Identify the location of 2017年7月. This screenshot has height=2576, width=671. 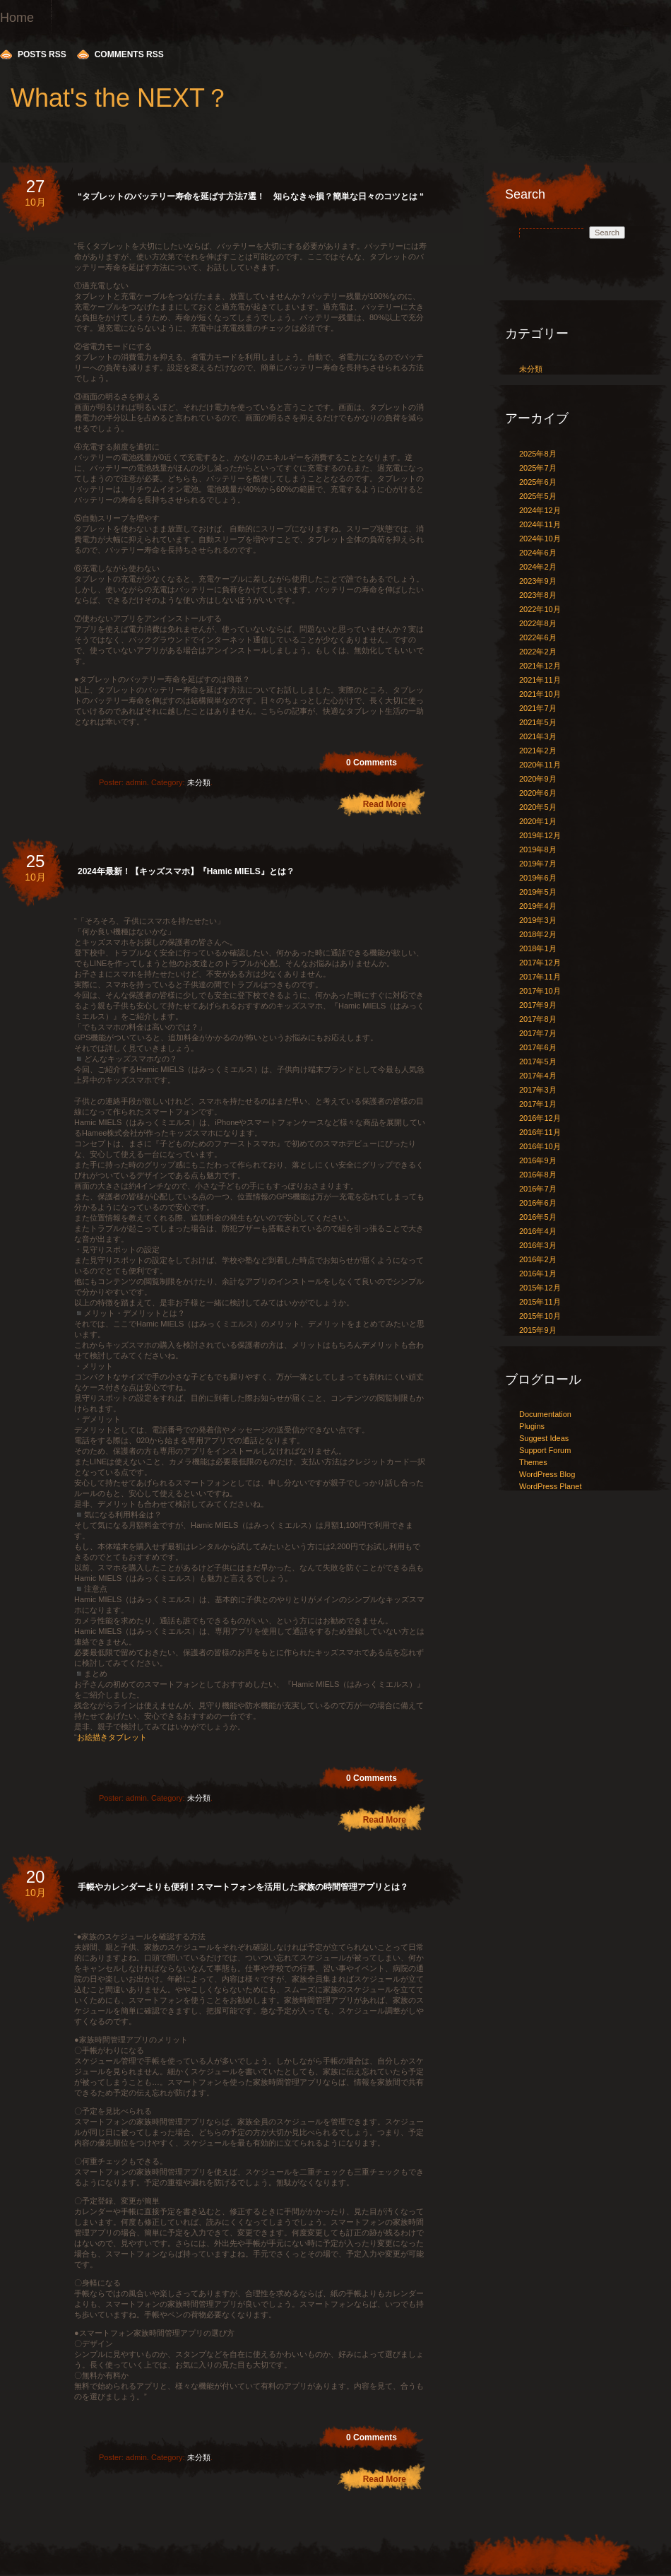
(538, 1033).